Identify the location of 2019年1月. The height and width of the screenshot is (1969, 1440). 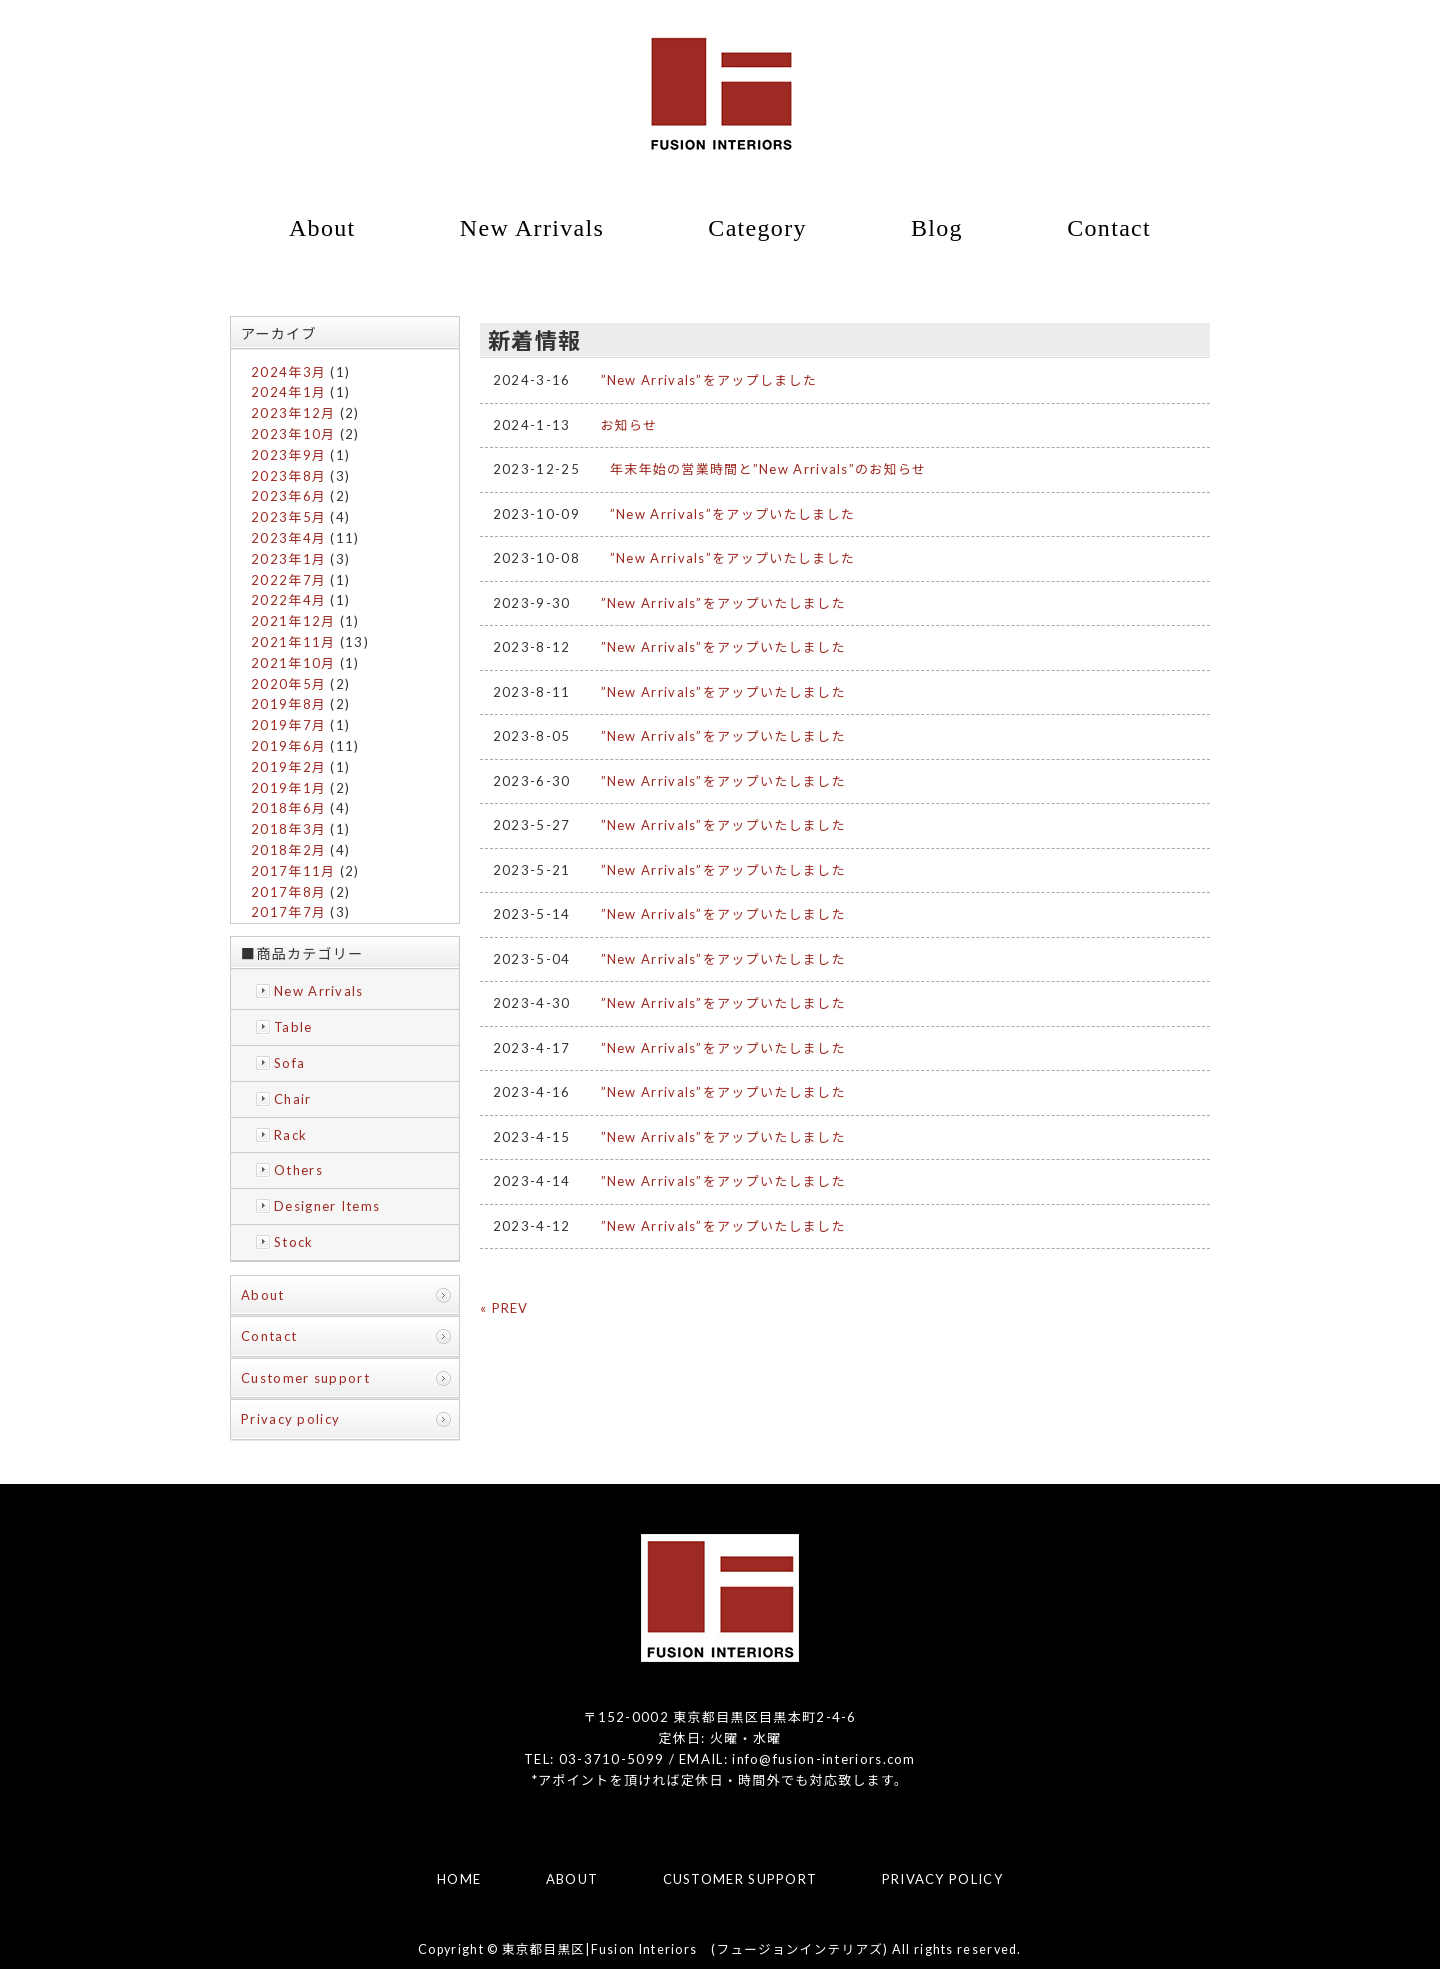
(288, 788).